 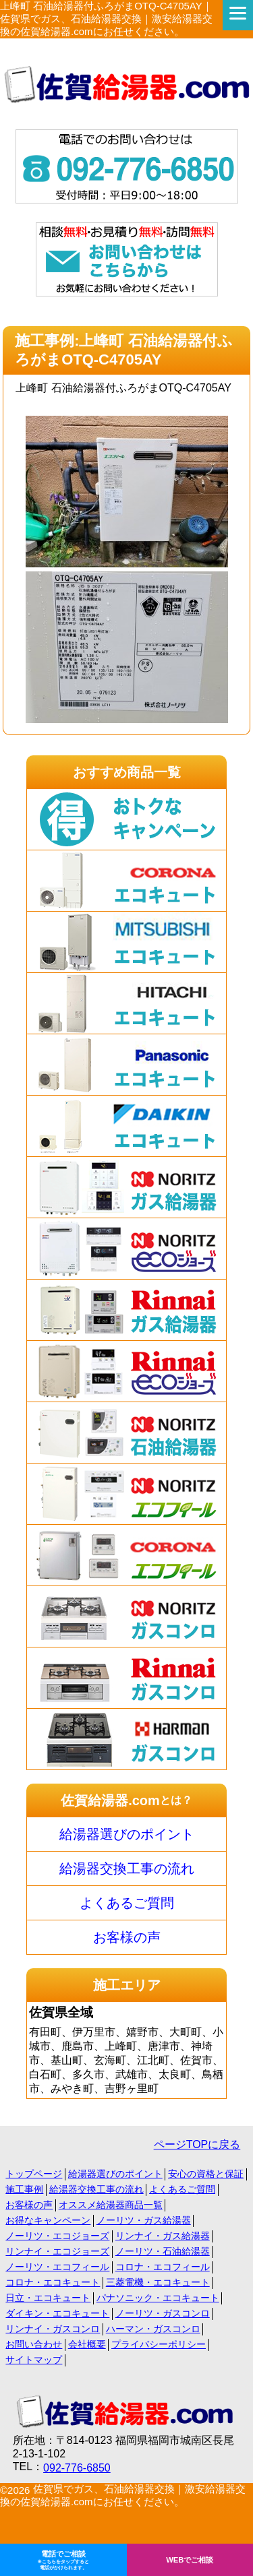 I want to click on パナソニック・エコキュート, so click(x=157, y=2297).